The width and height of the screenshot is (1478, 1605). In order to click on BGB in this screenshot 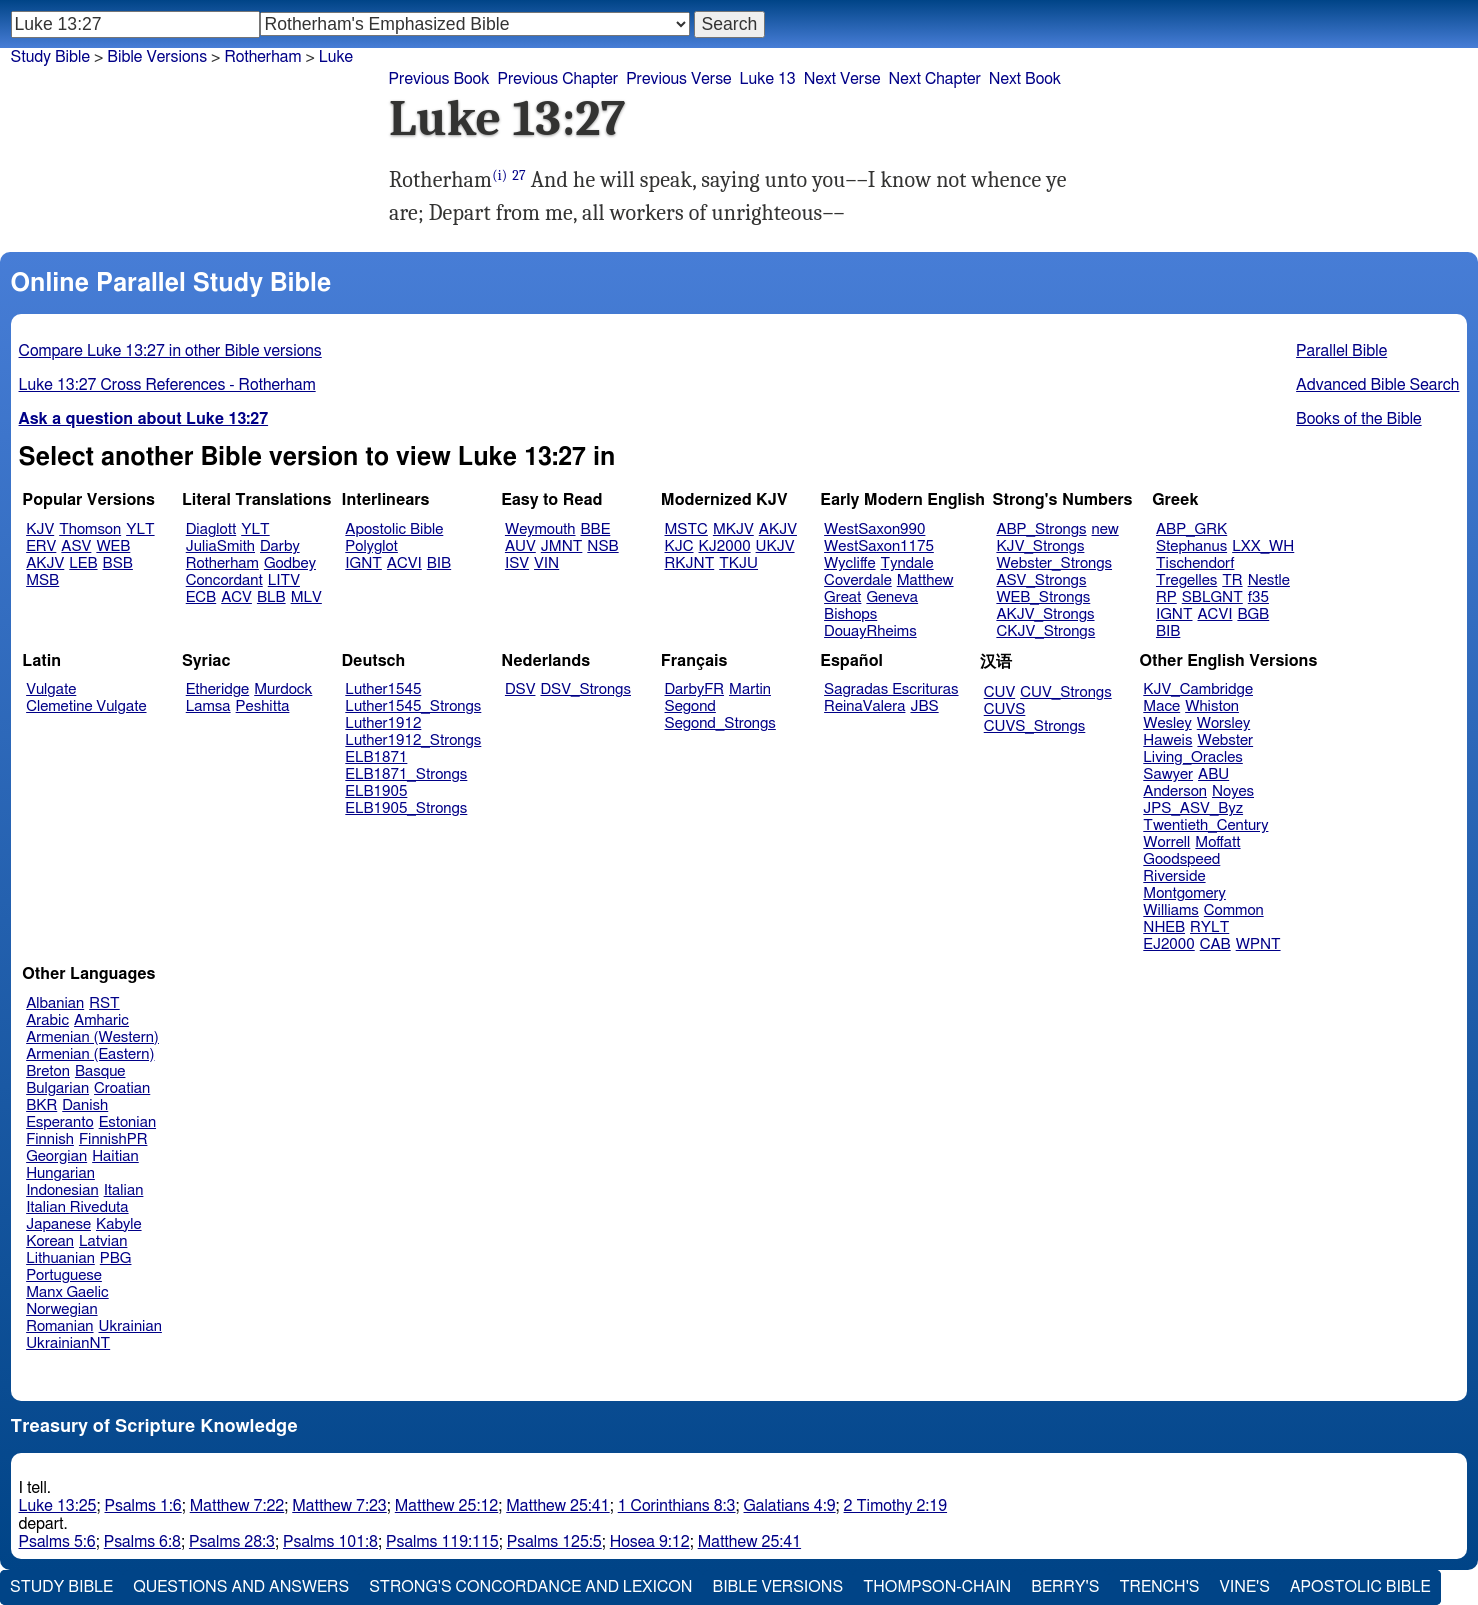, I will do `click(1253, 614)`.